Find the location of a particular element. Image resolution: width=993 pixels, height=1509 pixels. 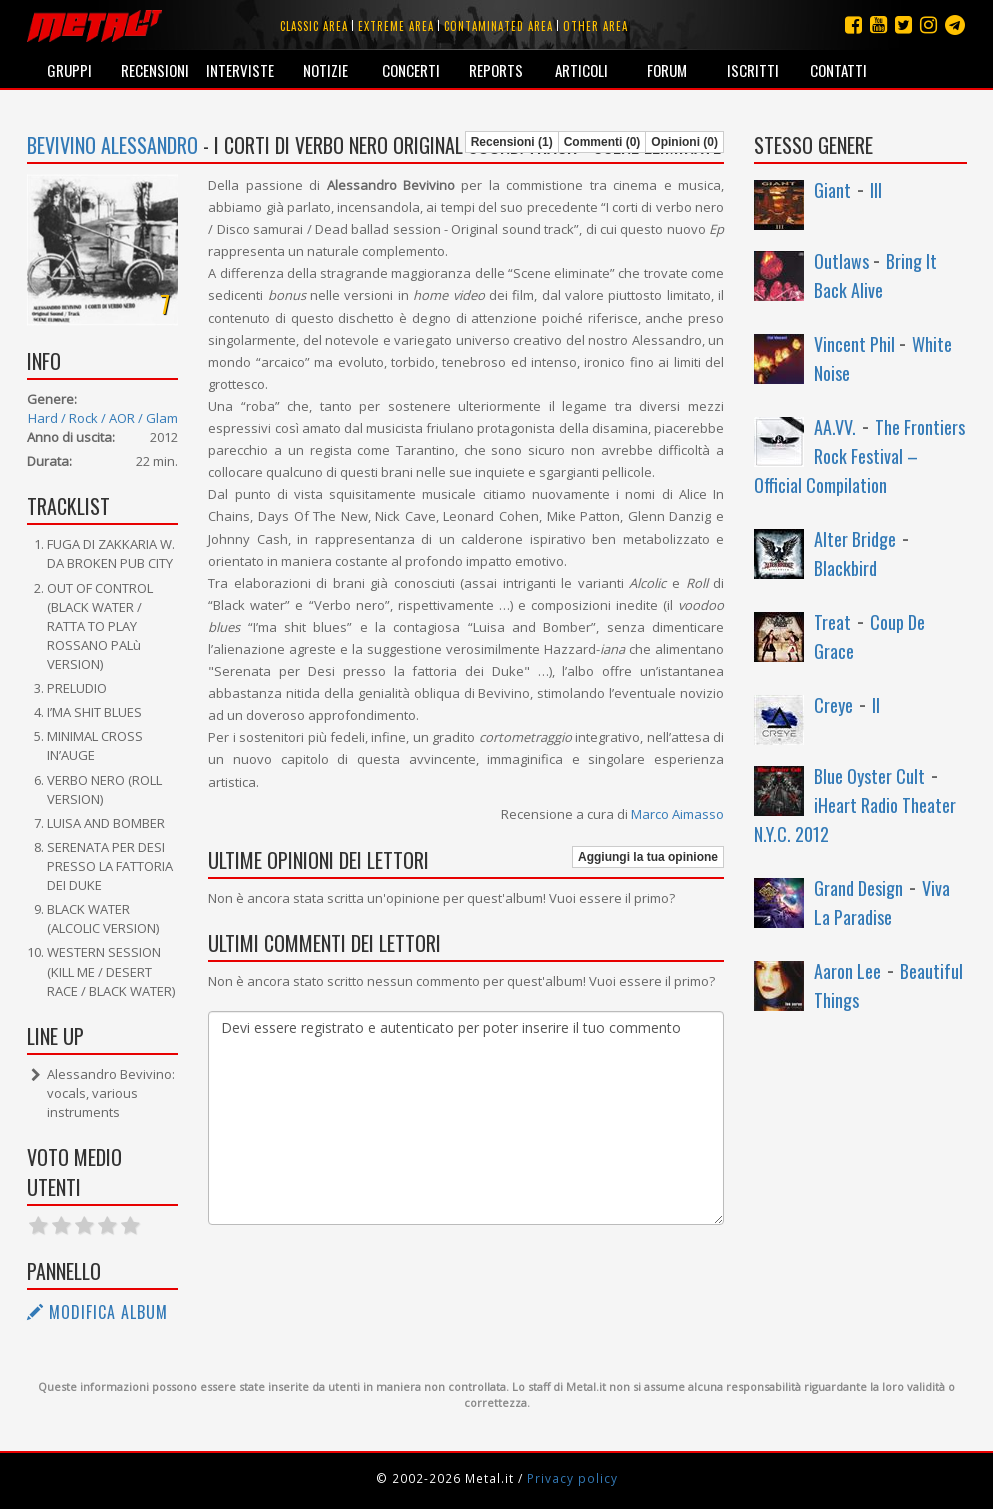

Creye is located at coordinates (833, 705).